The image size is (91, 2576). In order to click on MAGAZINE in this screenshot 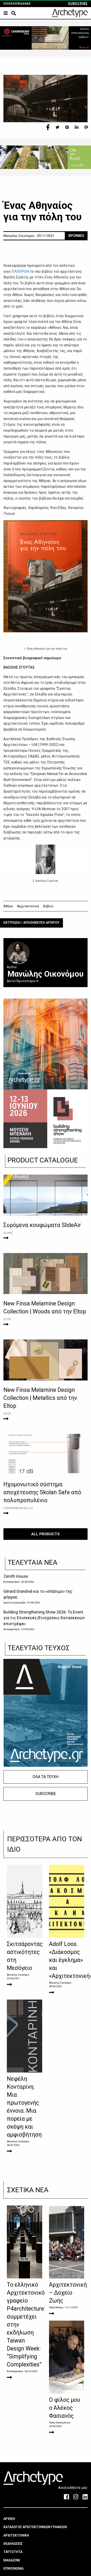, I will do `click(11, 2560)`.